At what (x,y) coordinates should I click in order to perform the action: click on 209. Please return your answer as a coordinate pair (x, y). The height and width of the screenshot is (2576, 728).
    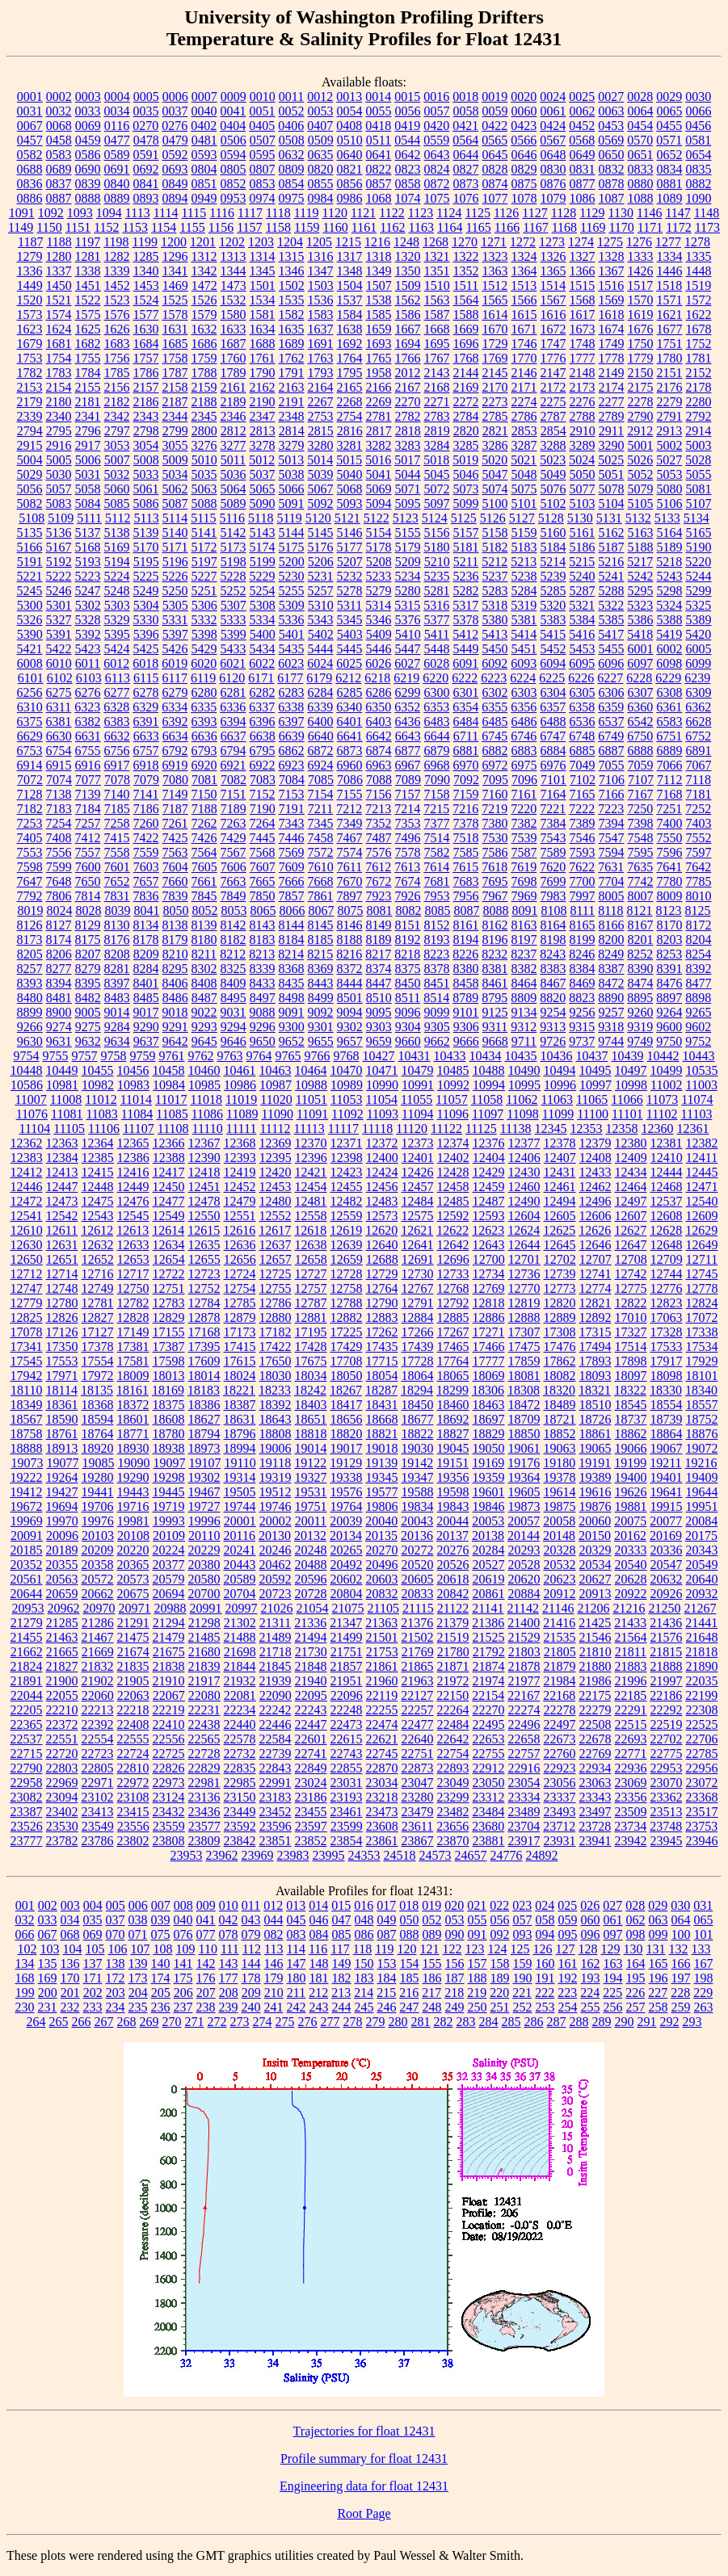
    Looking at the image, I should click on (251, 1992).